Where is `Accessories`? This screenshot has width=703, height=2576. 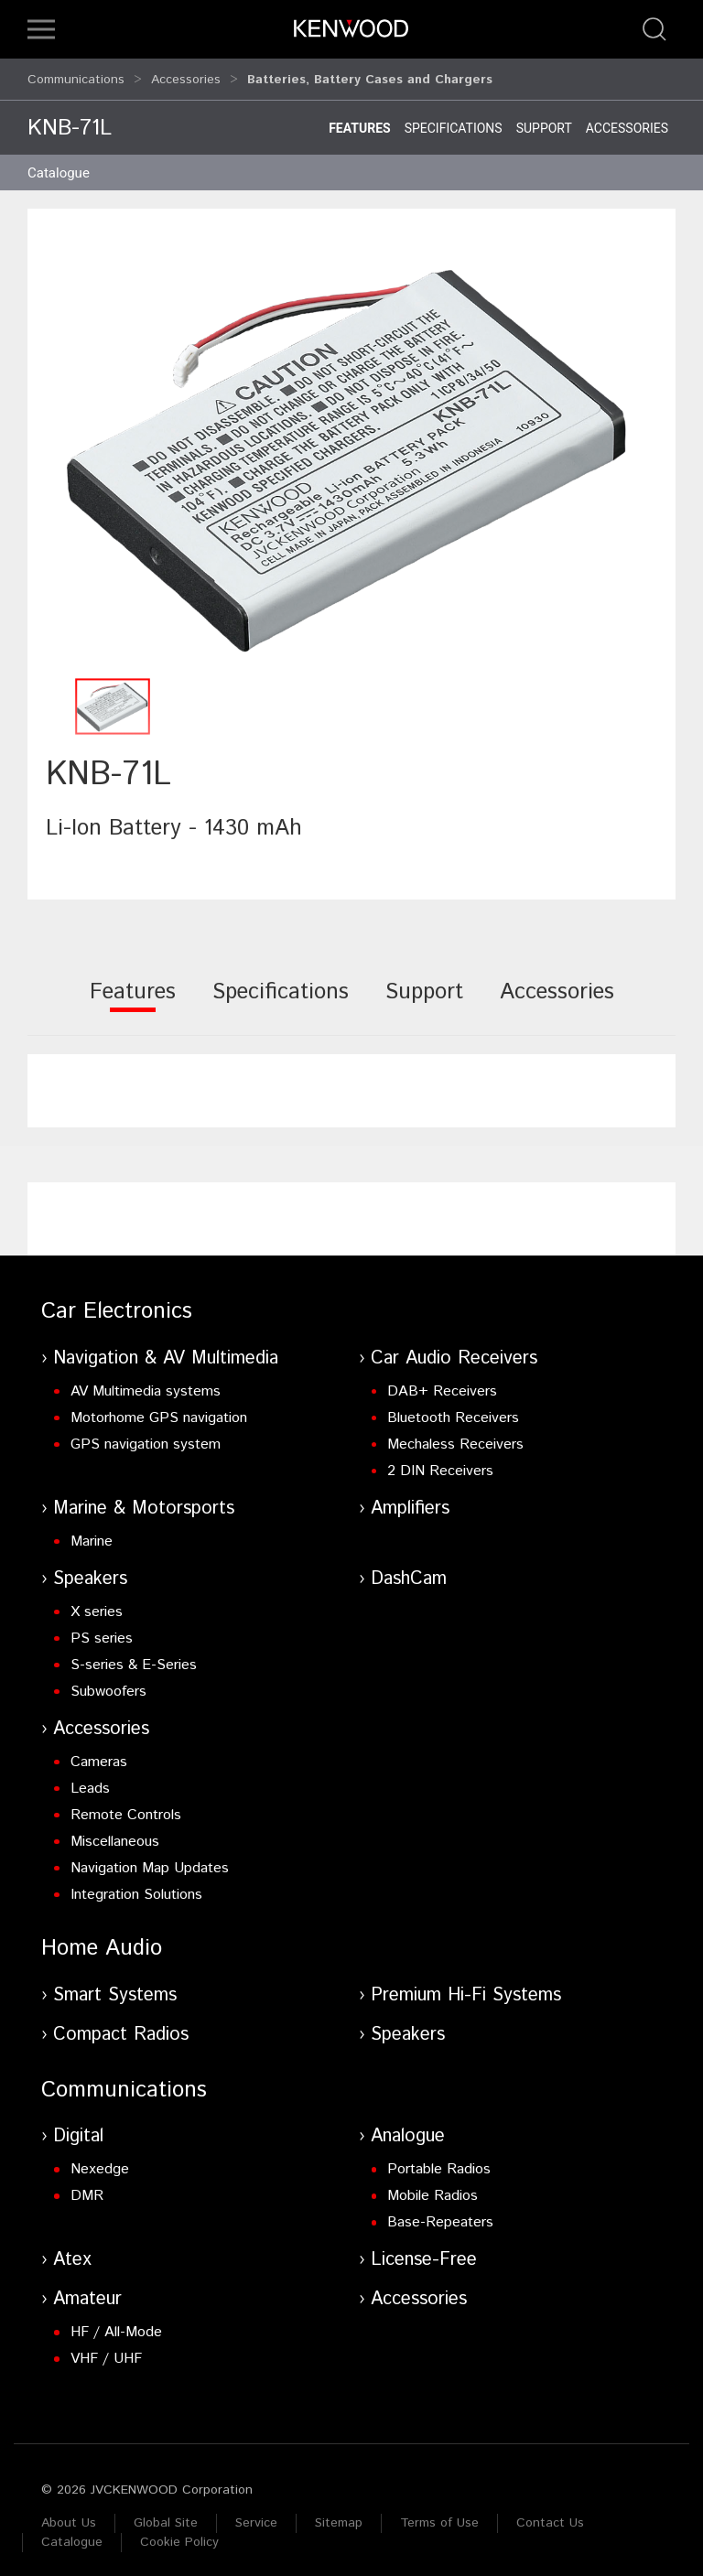 Accessories is located at coordinates (186, 75).